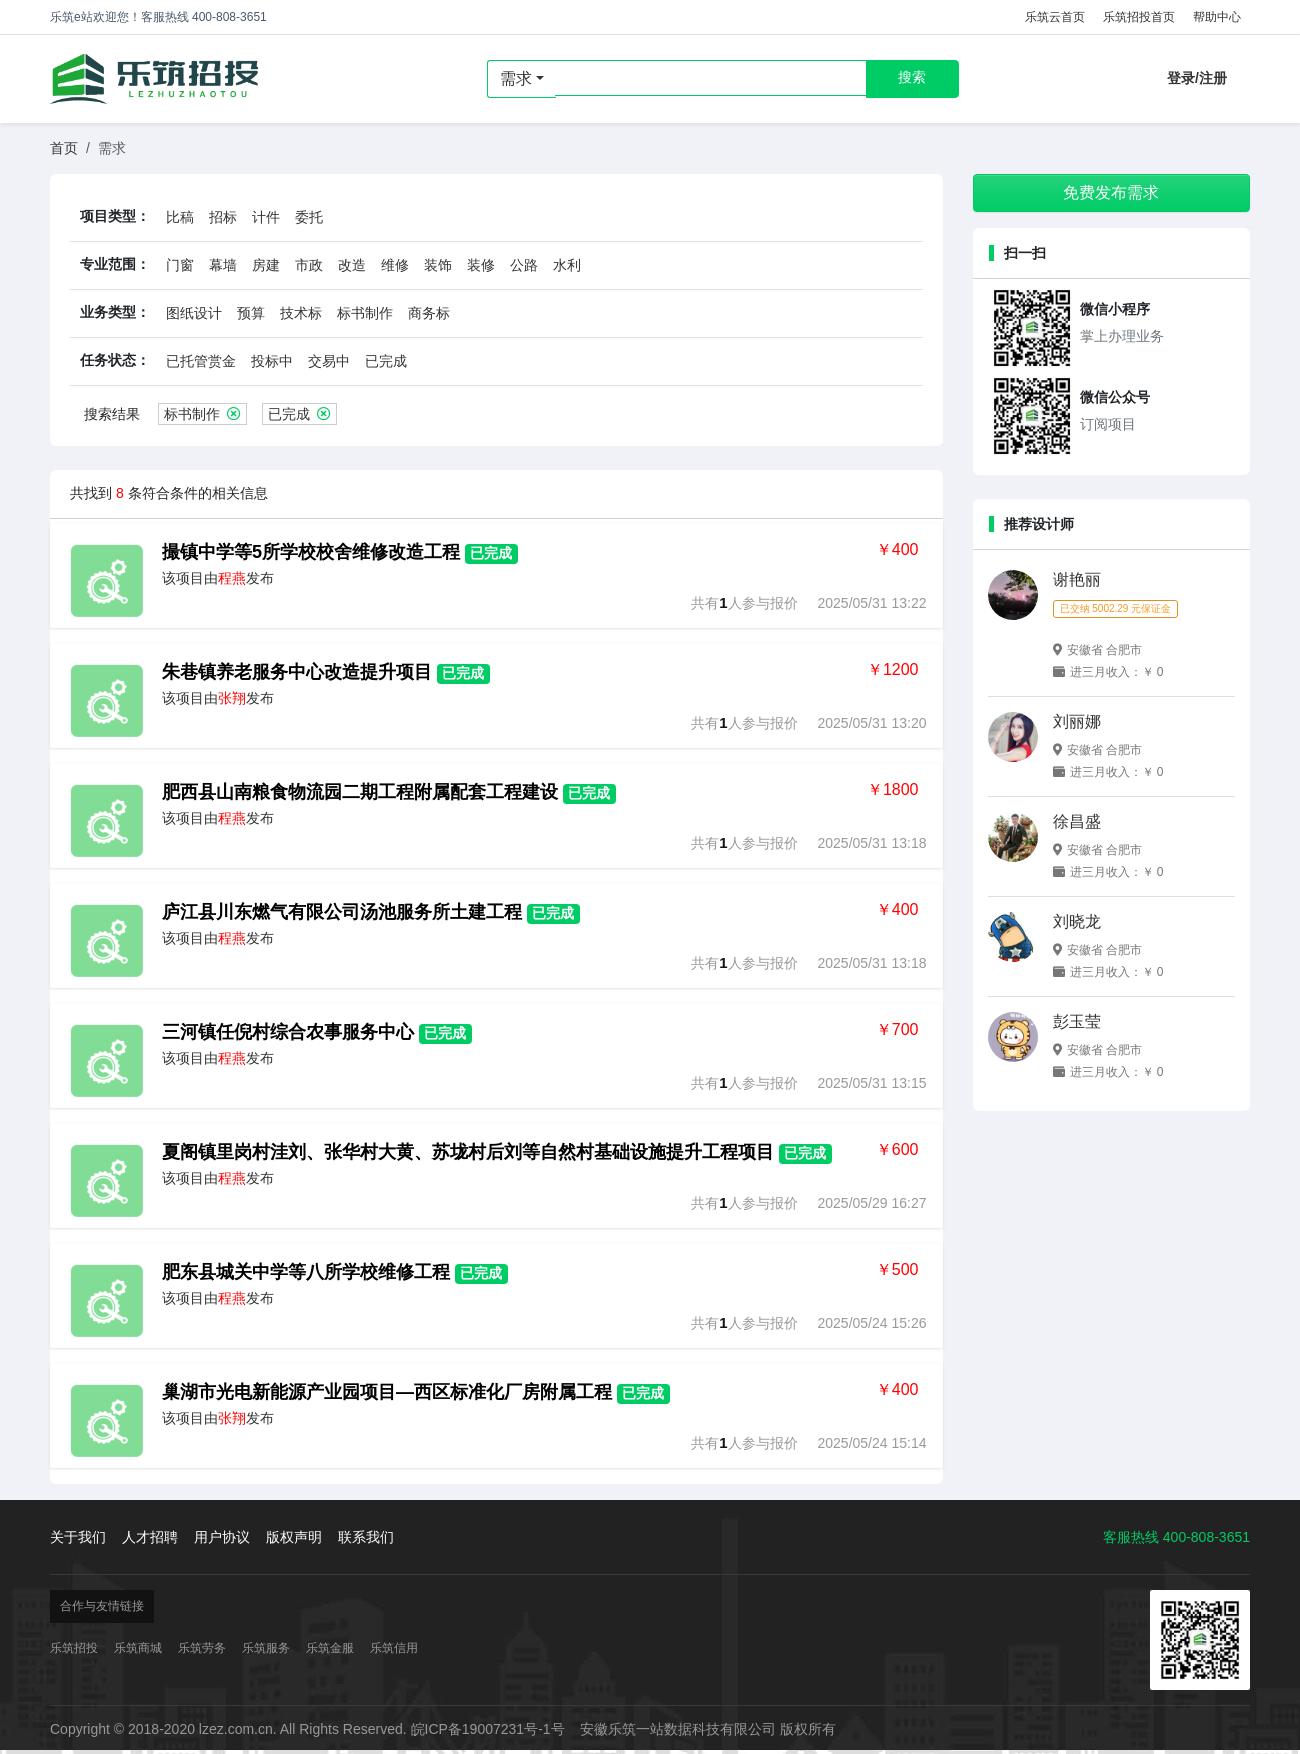 The image size is (1300, 1754). What do you see at coordinates (150, 1537) in the screenshot?
I see `人才招聘` at bounding box center [150, 1537].